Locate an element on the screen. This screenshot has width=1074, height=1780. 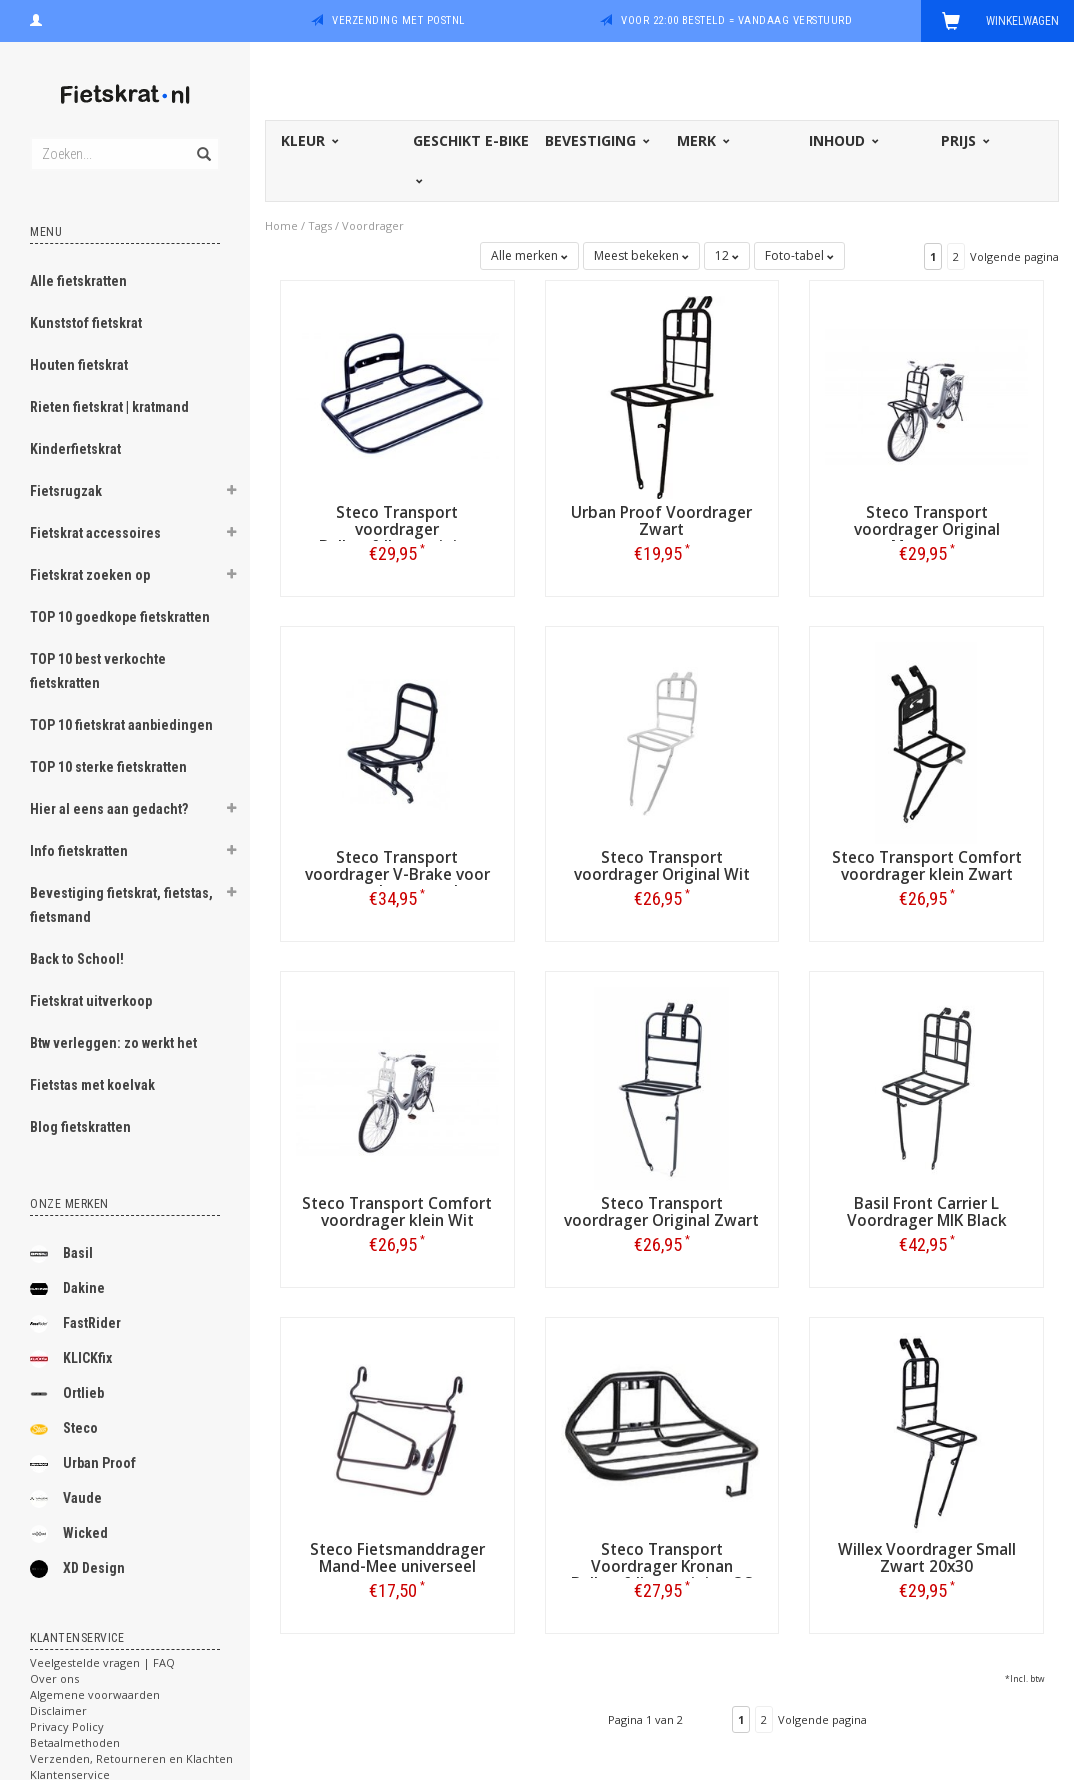
Bevestiging is located at coordinates (596, 140).